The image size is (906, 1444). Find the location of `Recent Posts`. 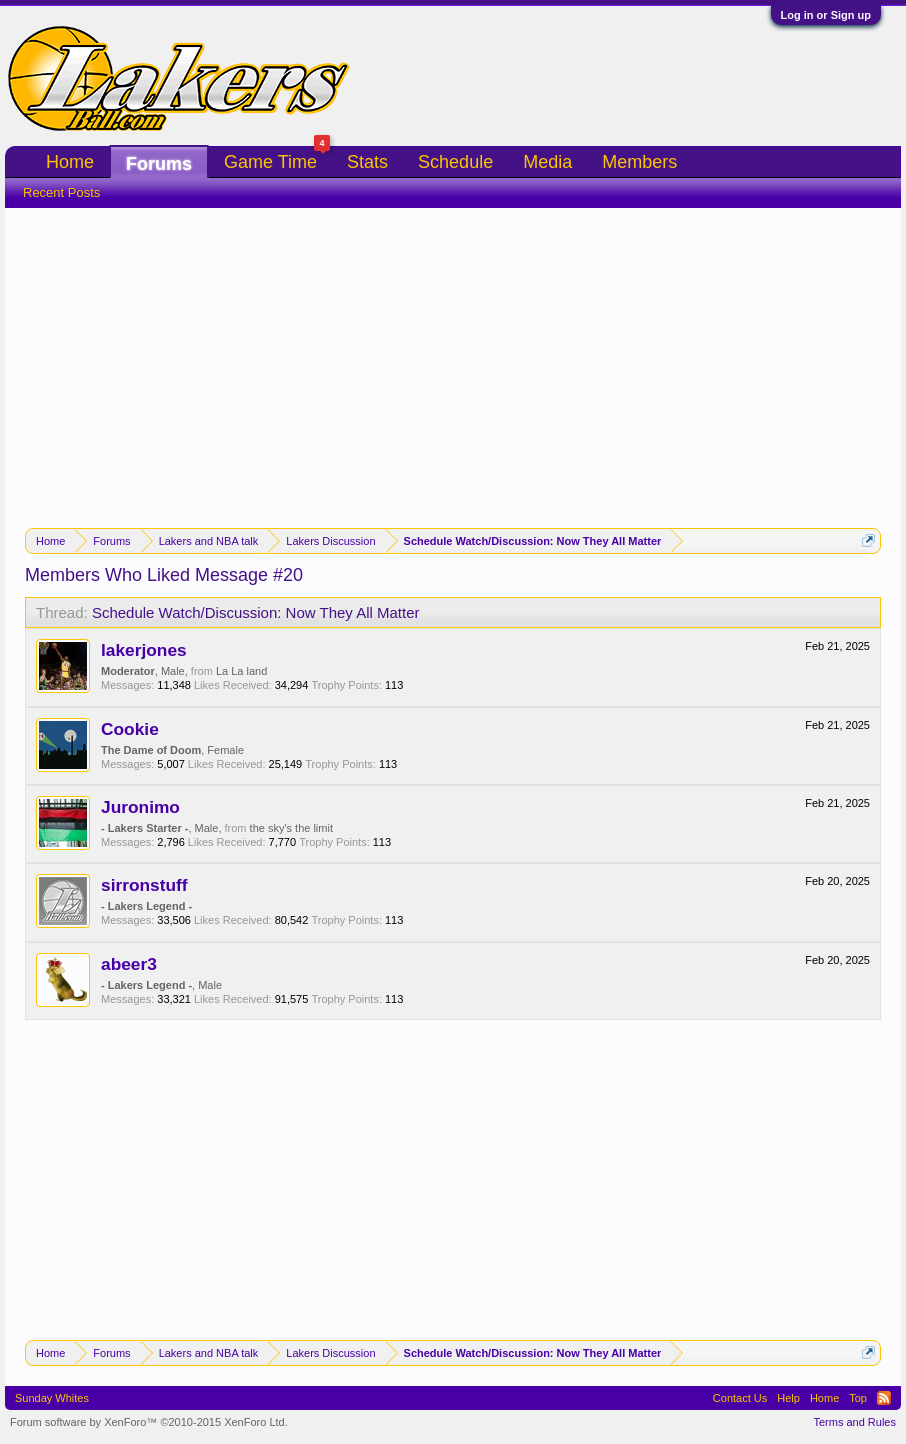

Recent Posts is located at coordinates (61, 192).